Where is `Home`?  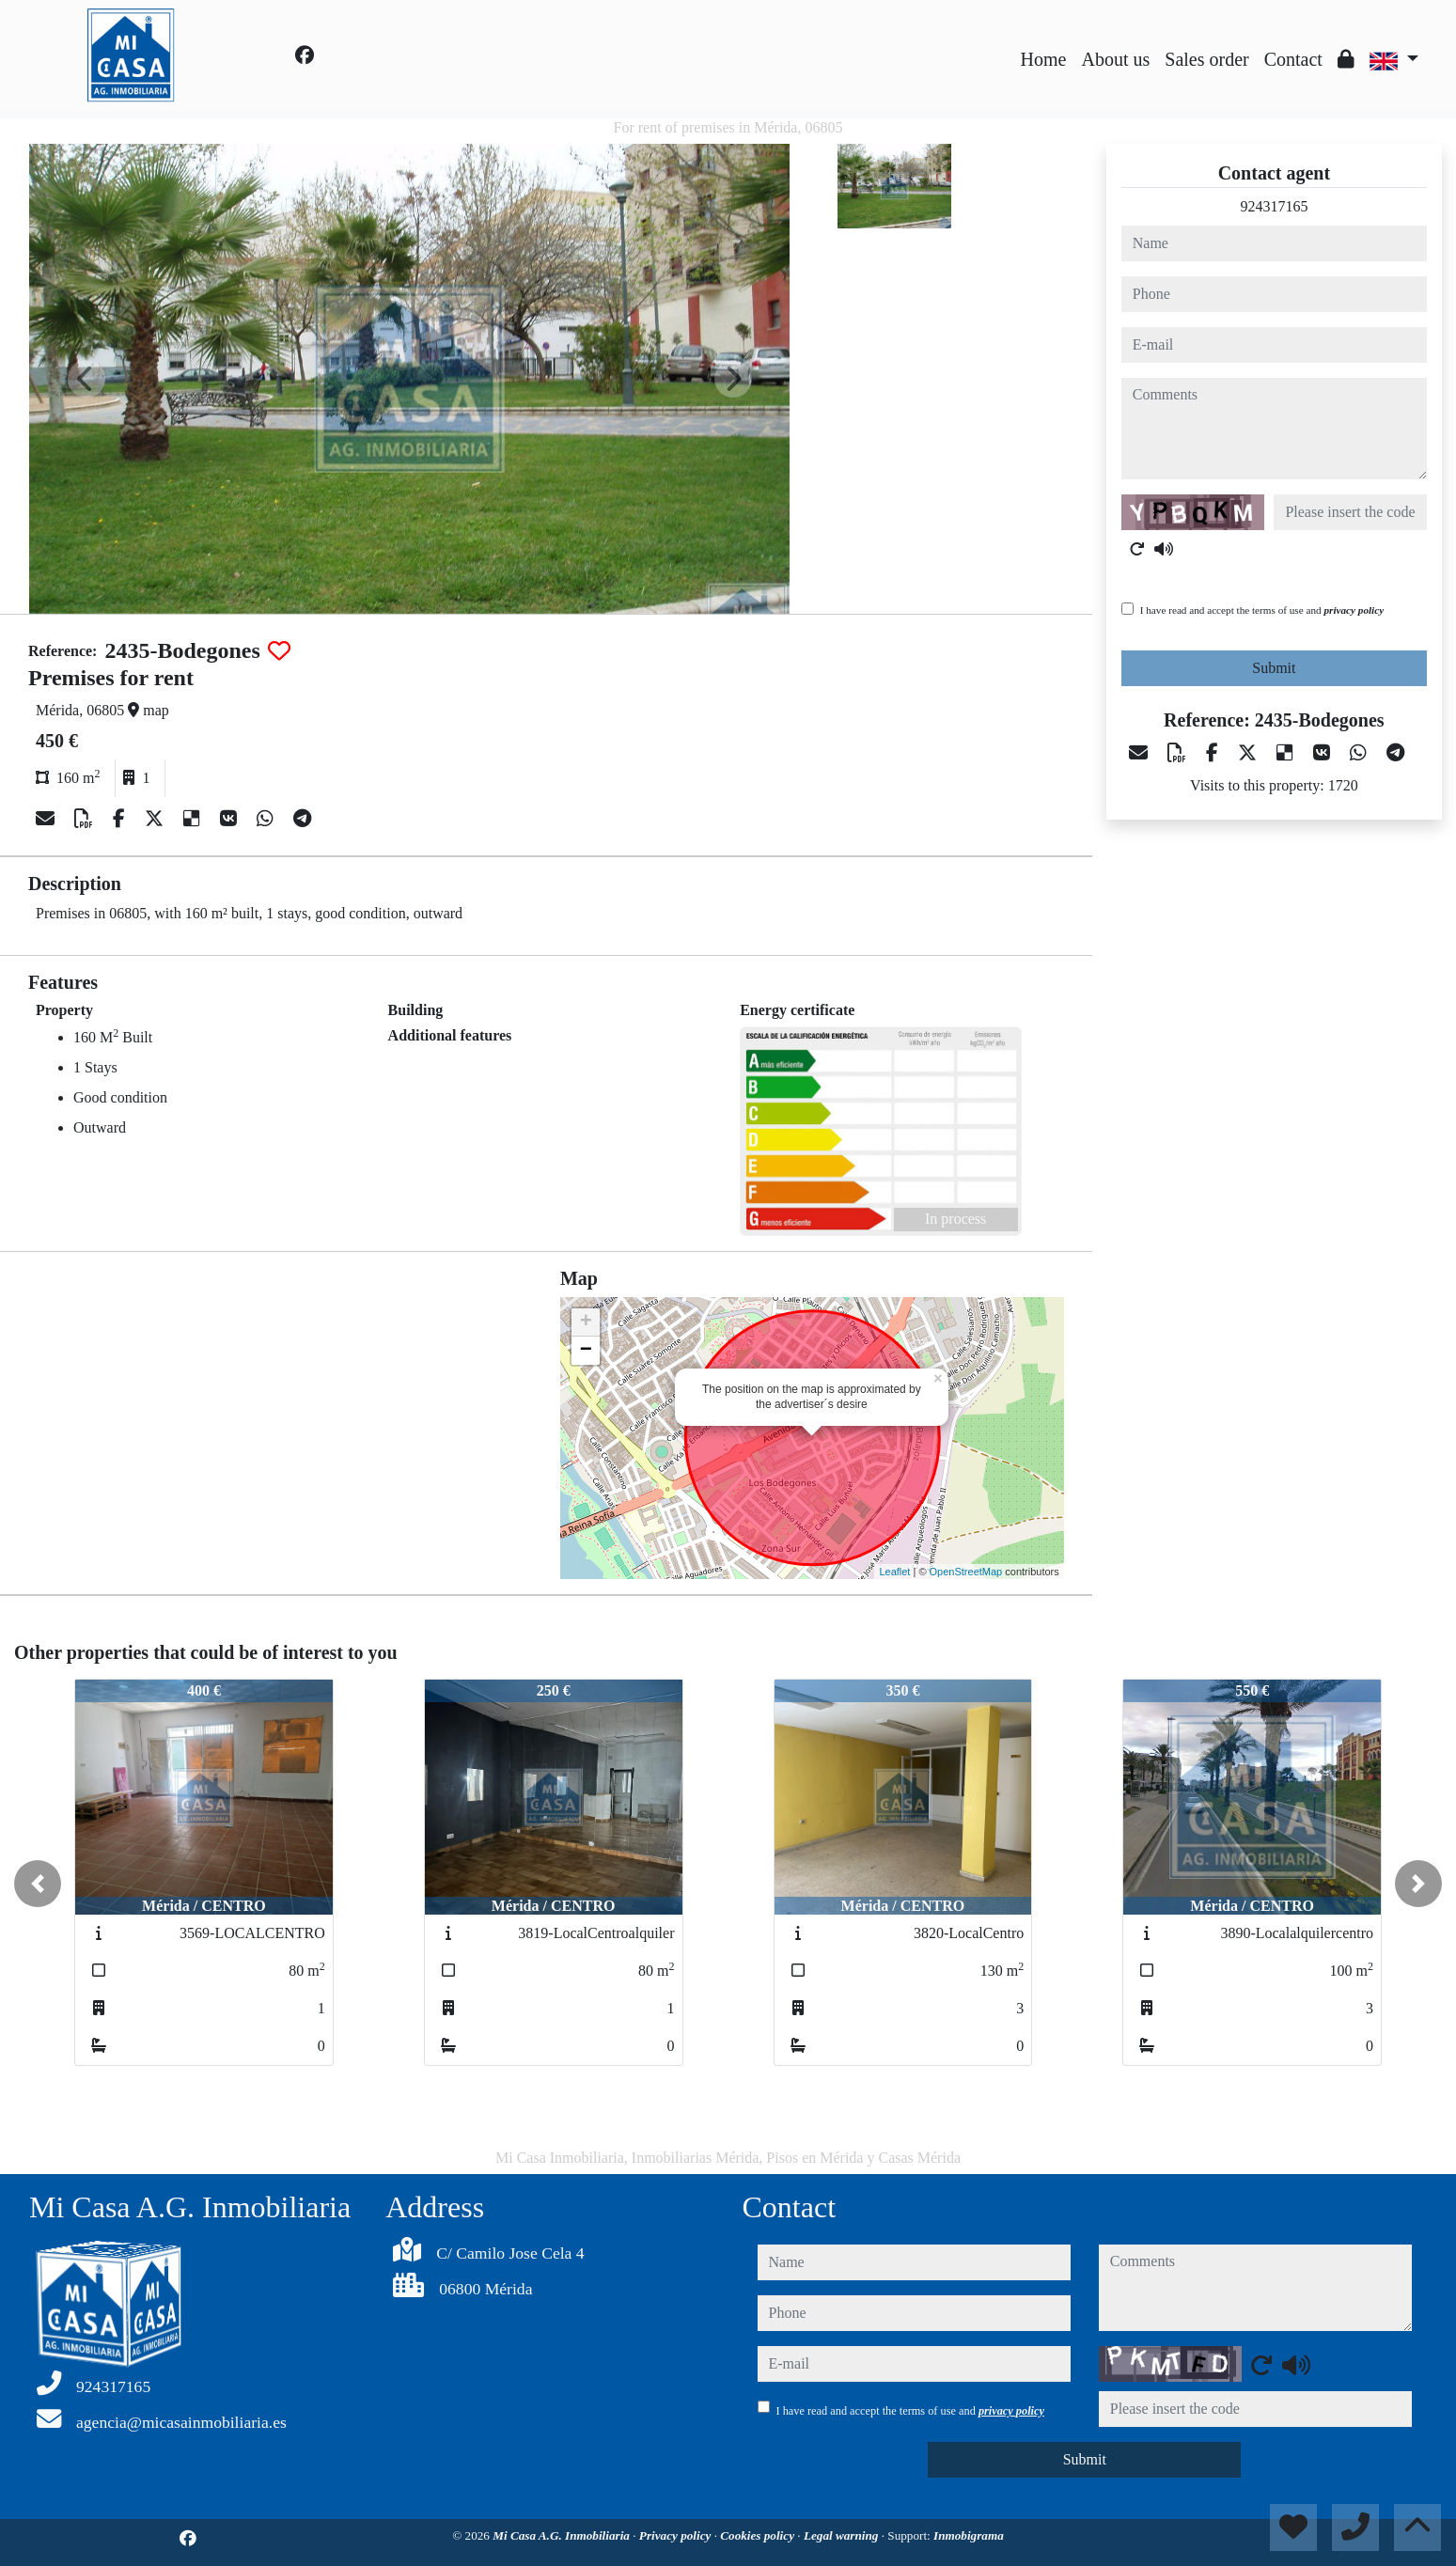 Home is located at coordinates (1044, 59).